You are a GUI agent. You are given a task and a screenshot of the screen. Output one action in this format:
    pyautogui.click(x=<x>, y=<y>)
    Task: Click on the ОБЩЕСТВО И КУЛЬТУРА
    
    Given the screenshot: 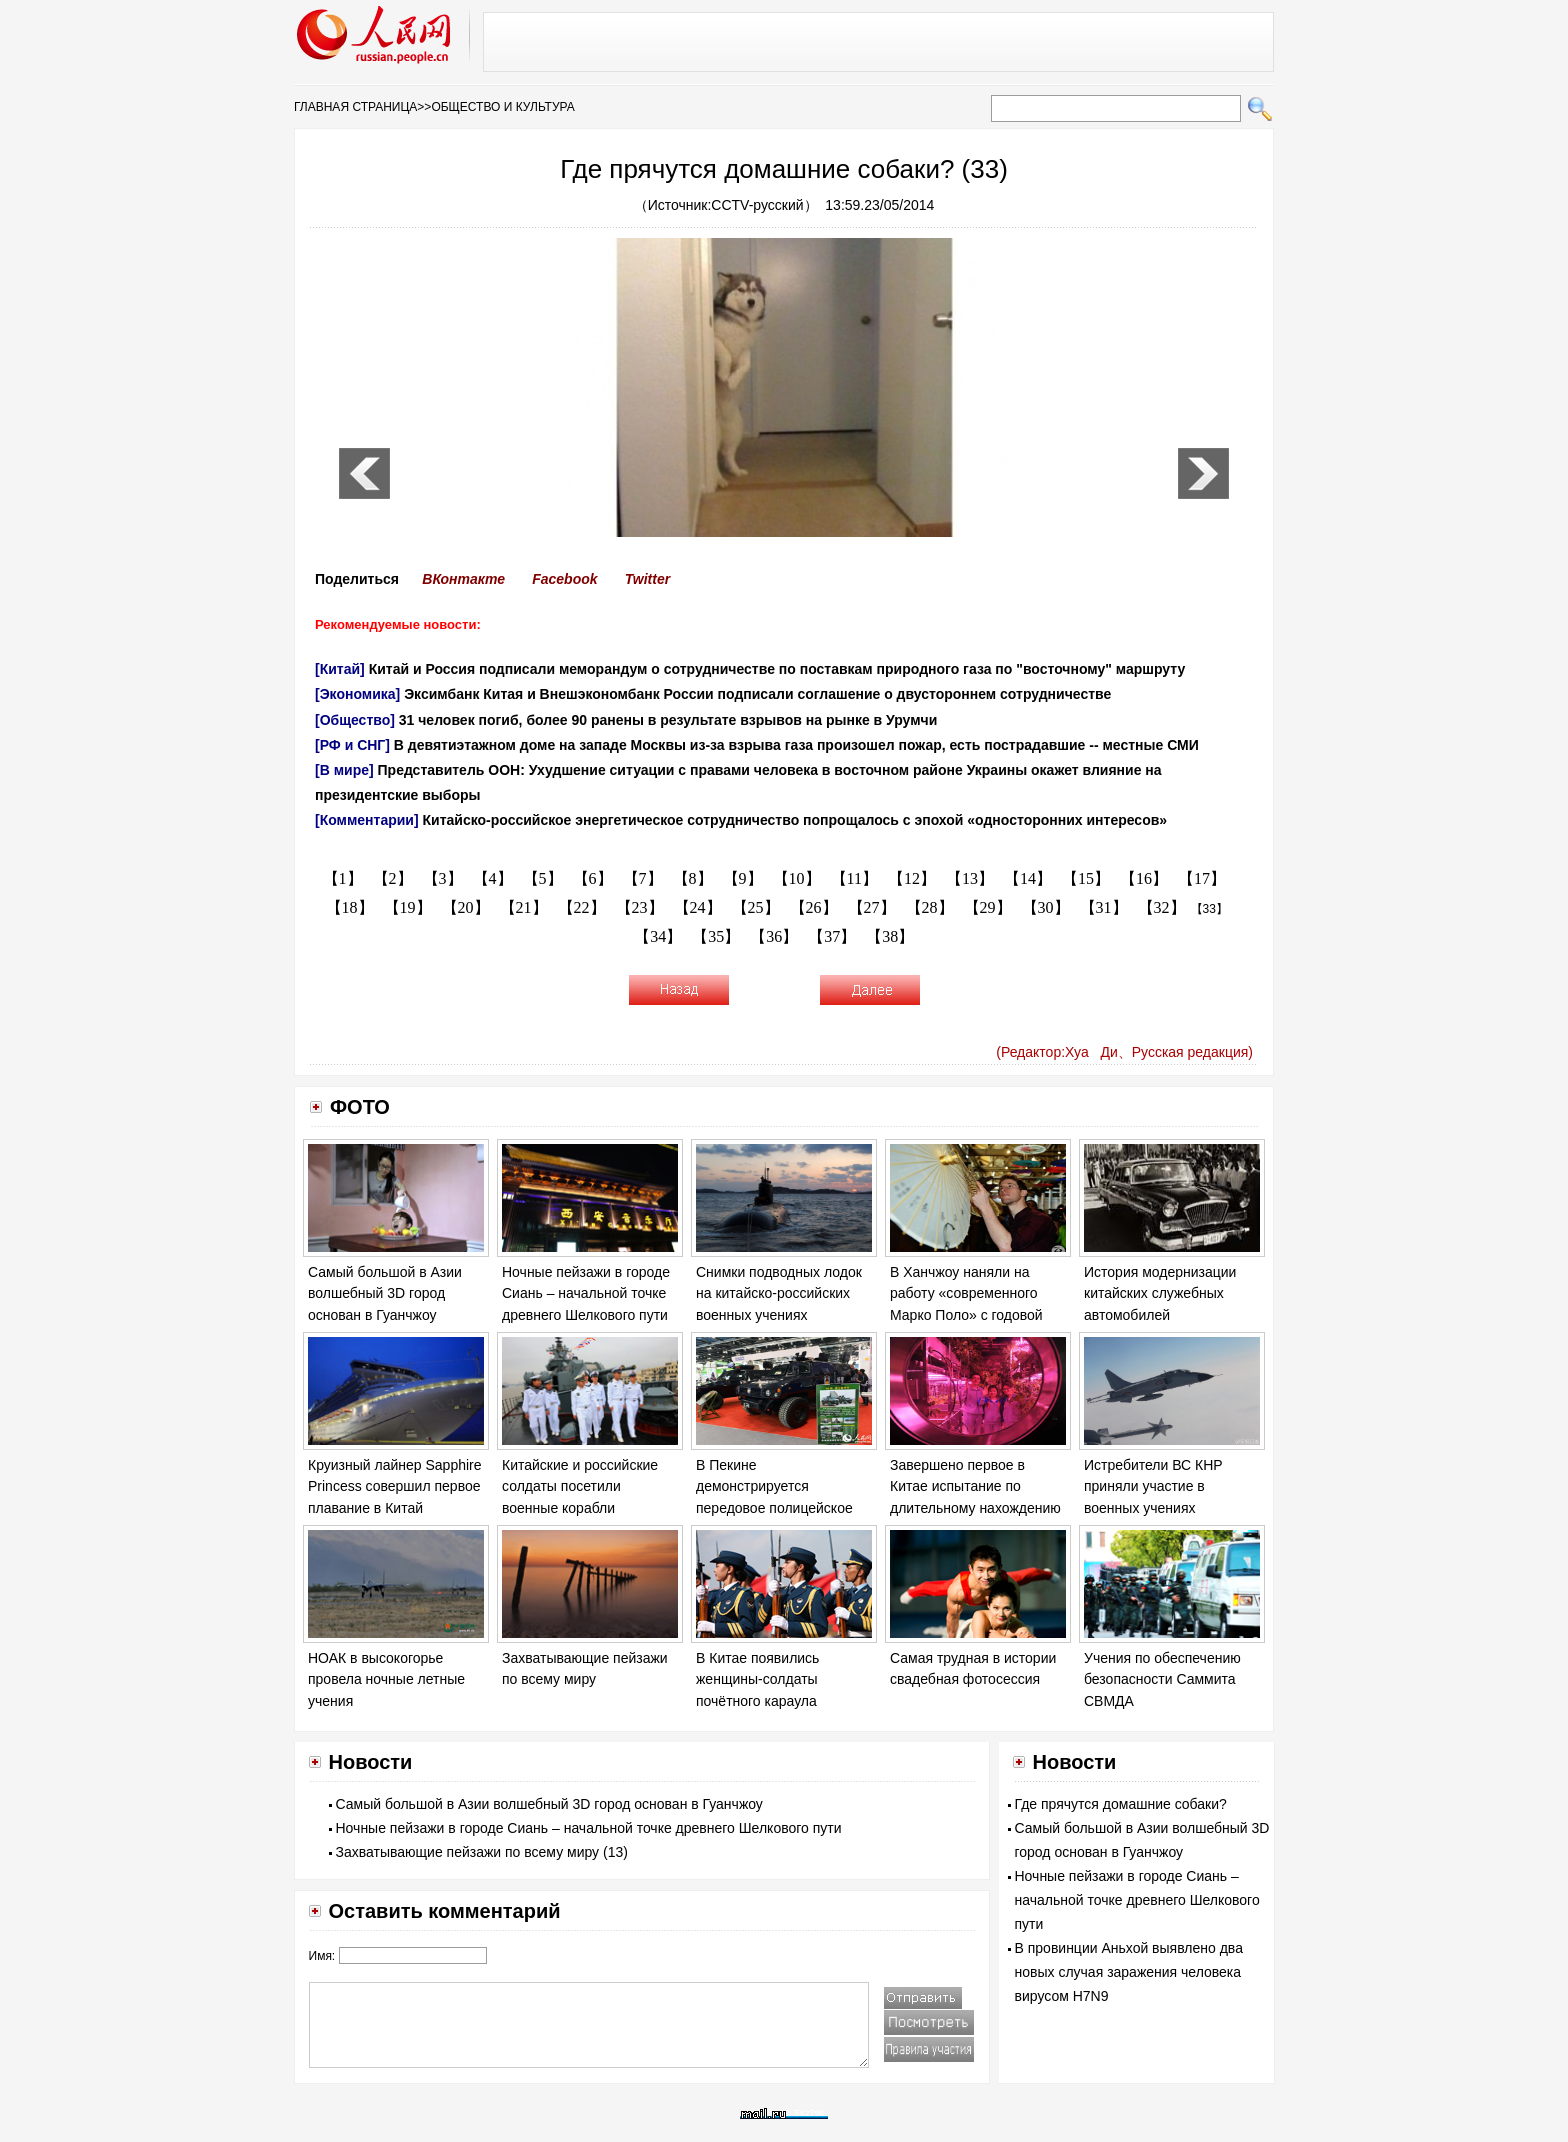 What is the action you would take?
    pyautogui.click(x=502, y=107)
    